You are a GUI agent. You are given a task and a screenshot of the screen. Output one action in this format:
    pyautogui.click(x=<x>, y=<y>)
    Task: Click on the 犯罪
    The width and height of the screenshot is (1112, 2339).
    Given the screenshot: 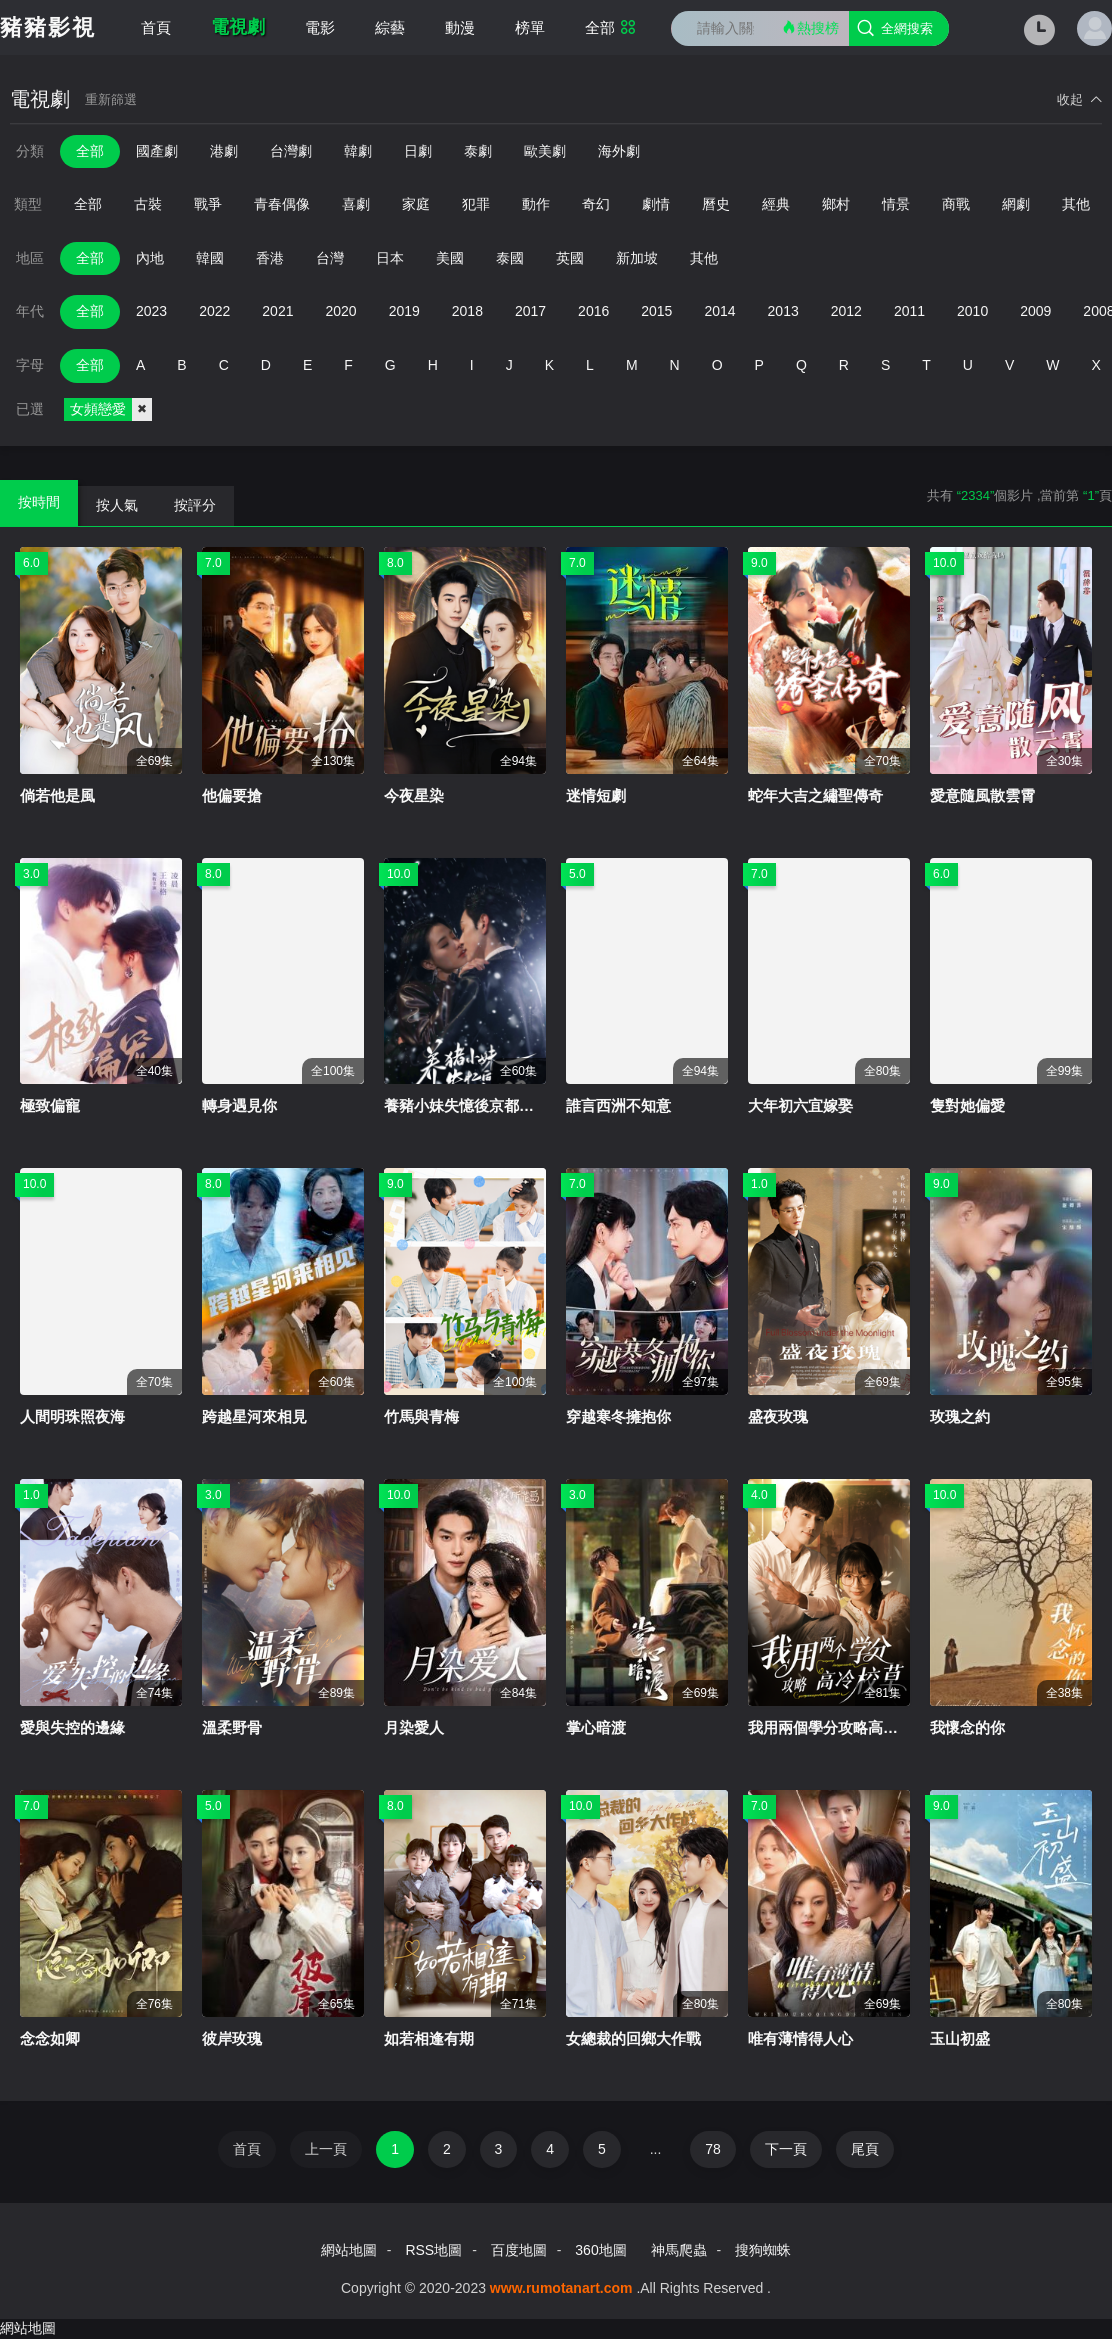 What is the action you would take?
    pyautogui.click(x=476, y=204)
    